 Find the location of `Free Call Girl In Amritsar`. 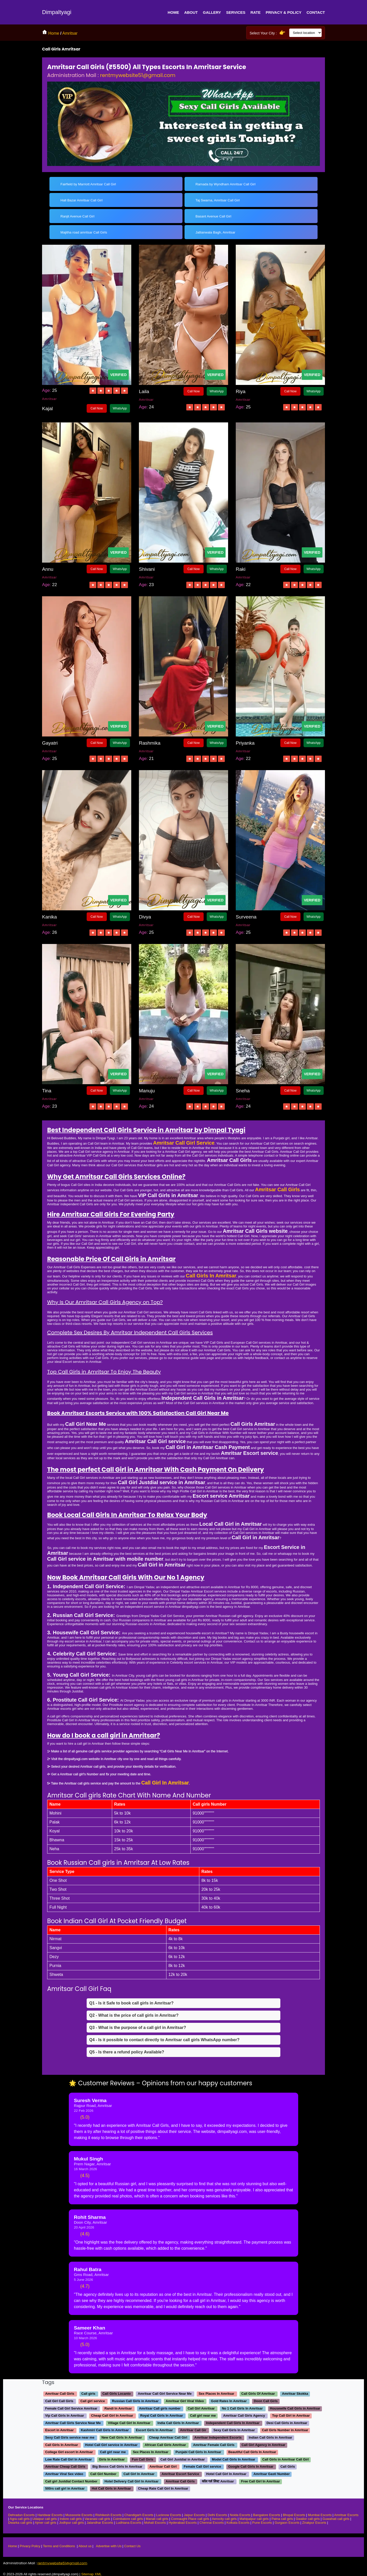

Free Call Girl In Amritsar is located at coordinates (260, 2481).